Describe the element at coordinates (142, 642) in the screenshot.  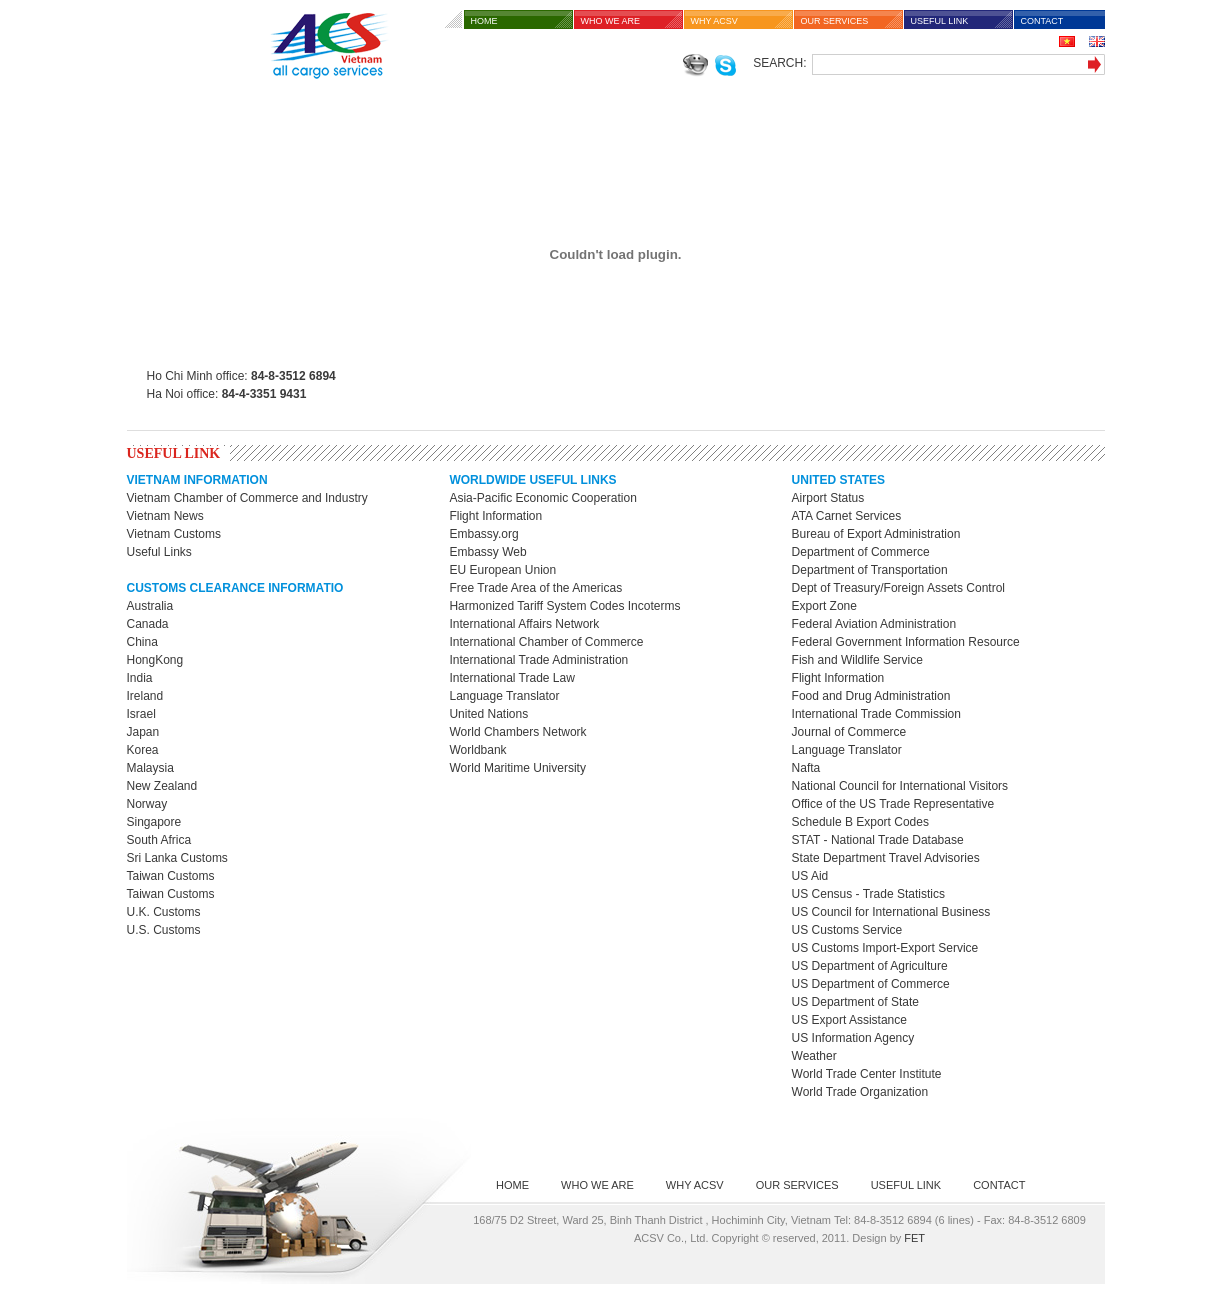
I see `China` at that location.